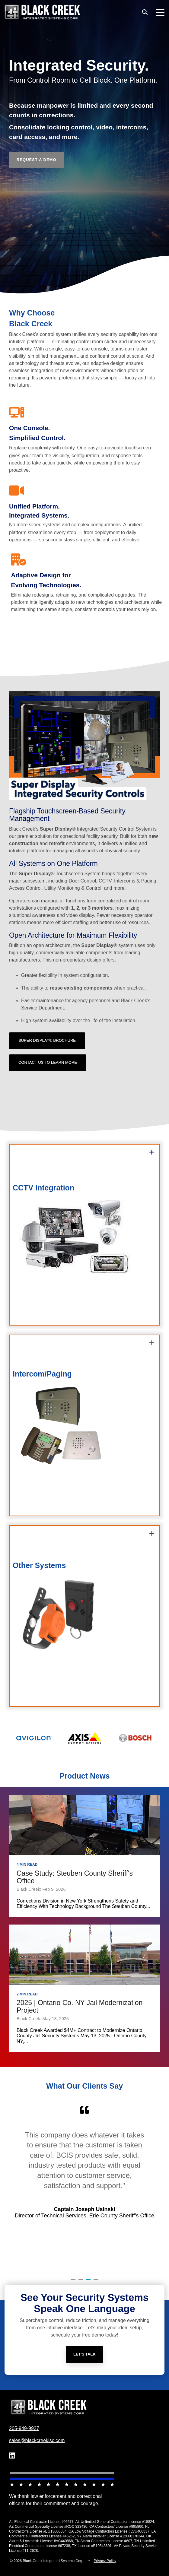 This screenshot has height=2576, width=169. I want to click on [button], so click(160, 12).